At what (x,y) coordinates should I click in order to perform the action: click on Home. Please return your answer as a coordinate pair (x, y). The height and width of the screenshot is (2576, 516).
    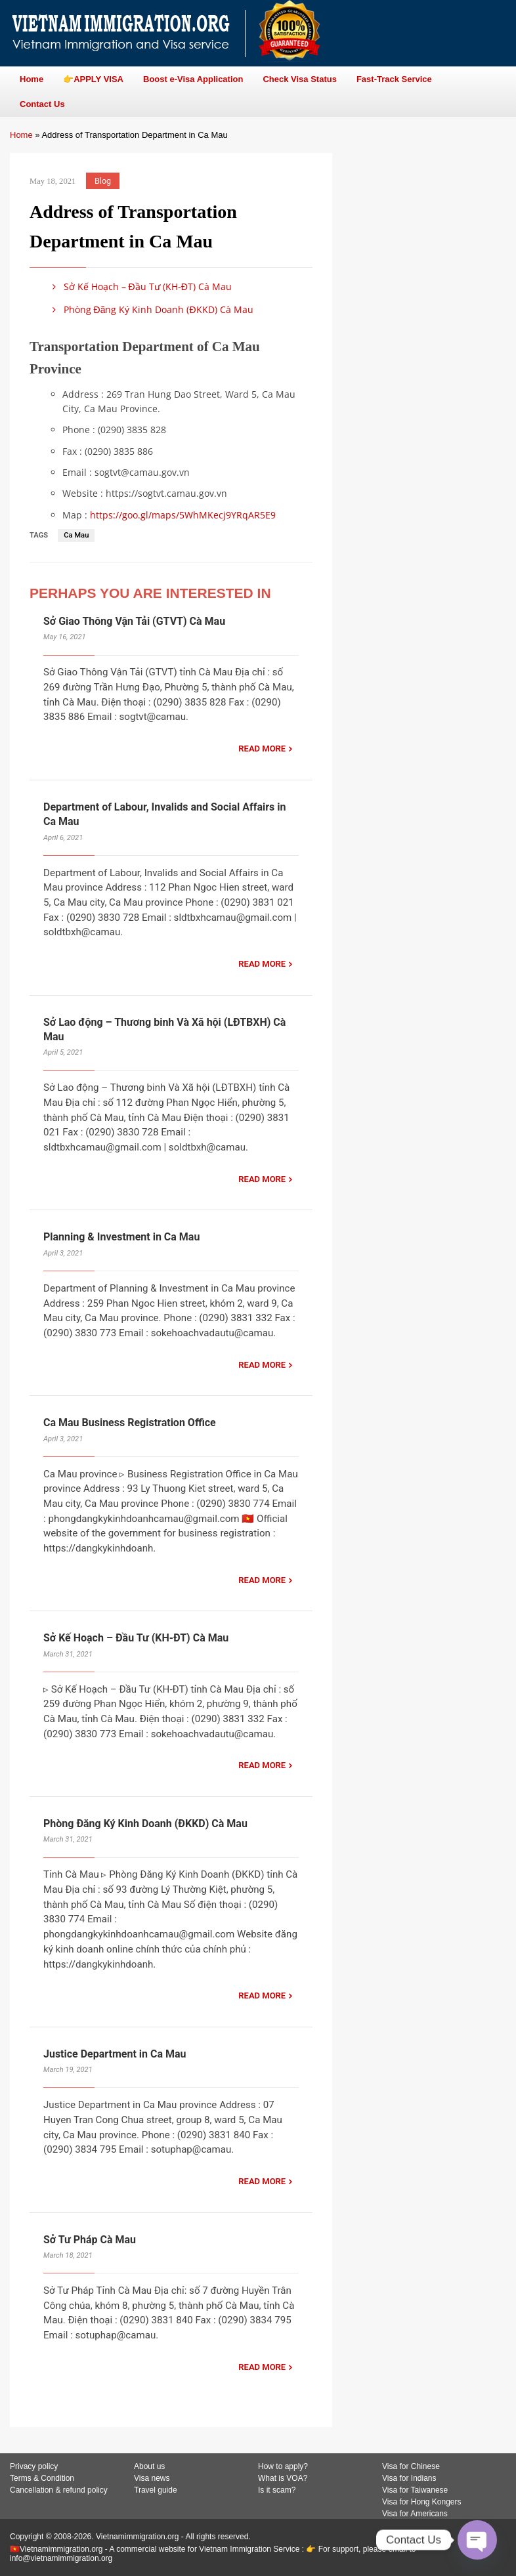
    Looking at the image, I should click on (21, 135).